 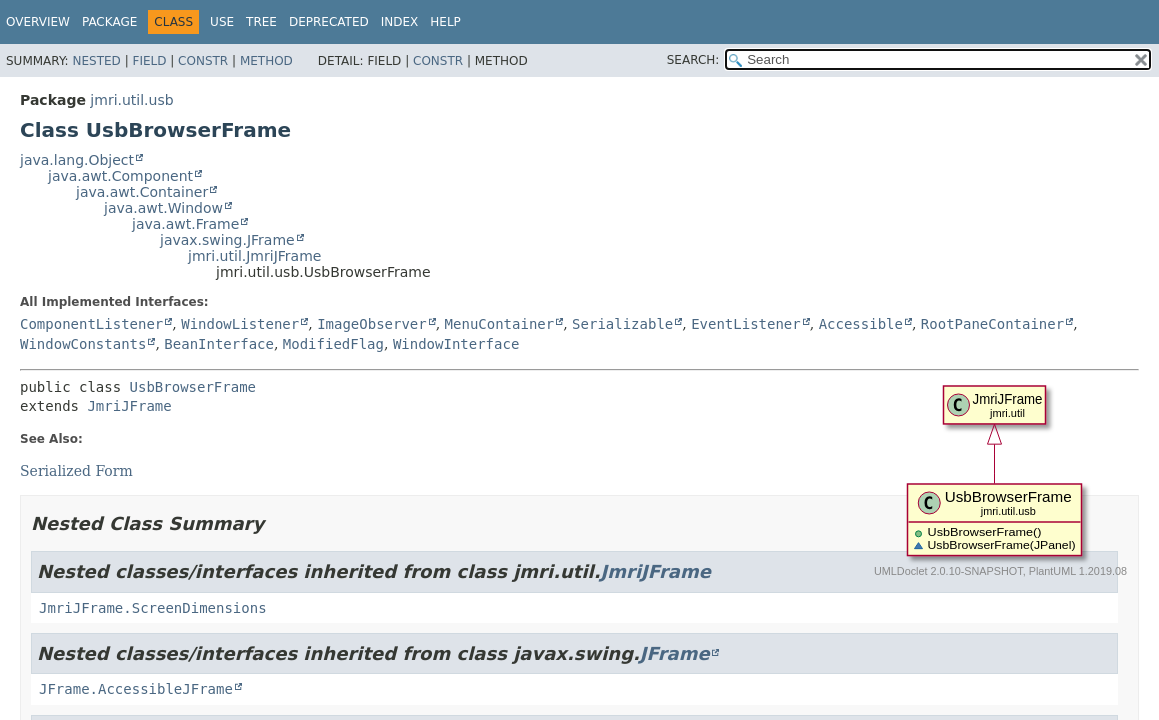 I want to click on WindowListener, so click(x=240, y=324).